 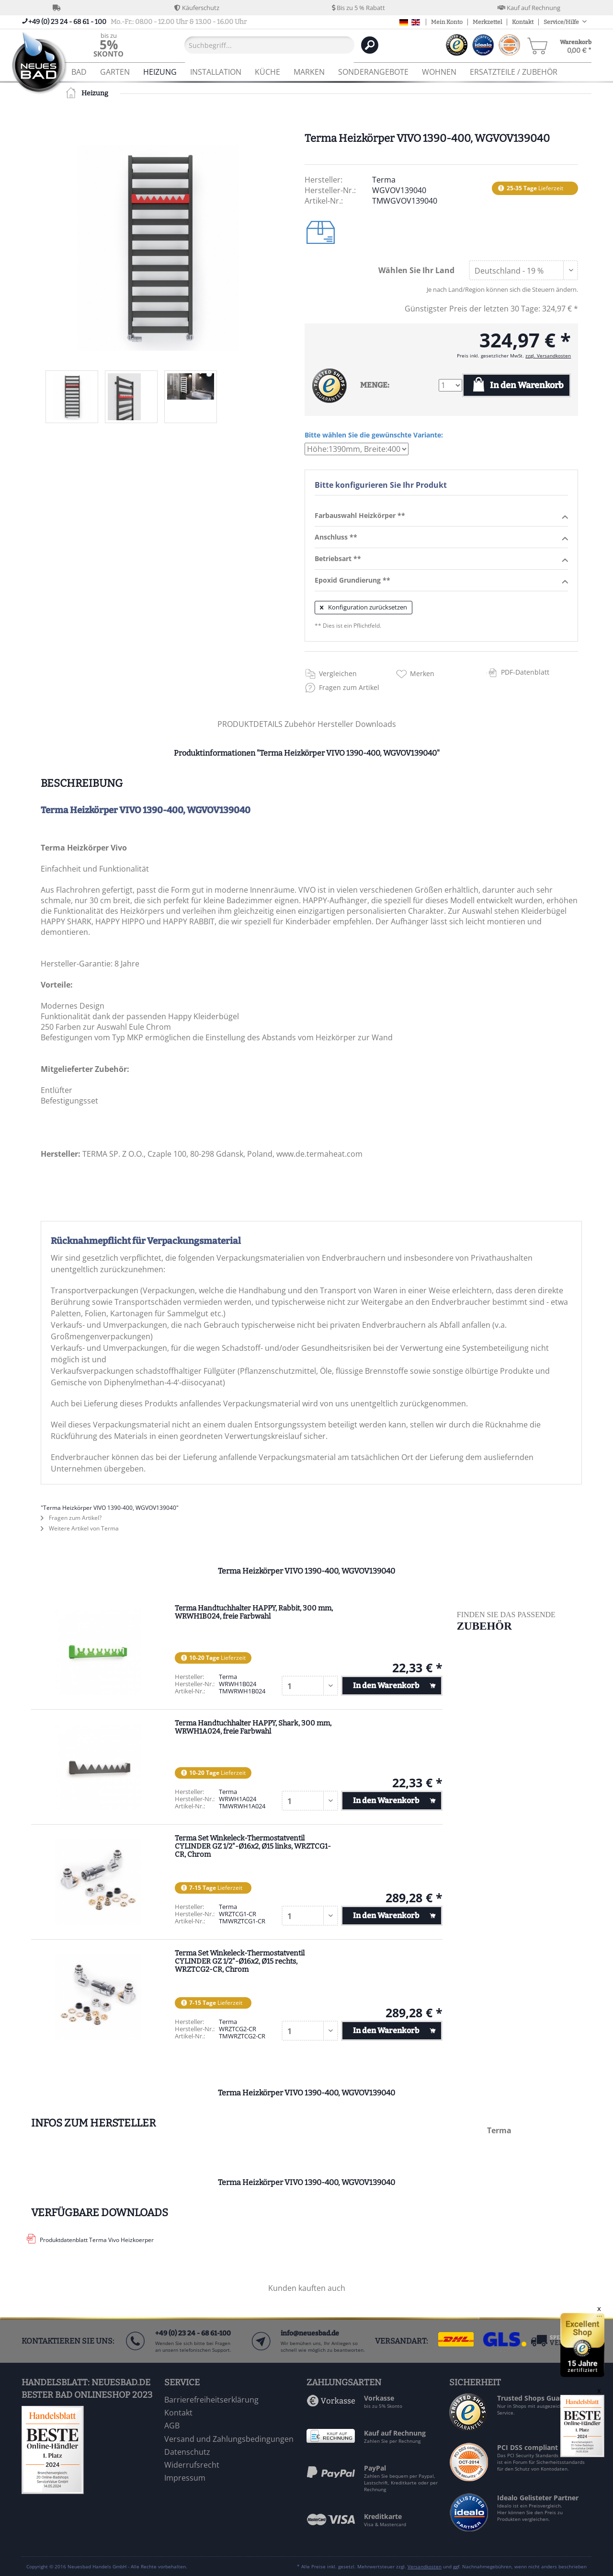 What do you see at coordinates (523, 22) in the screenshot?
I see `Kontakt` at bounding box center [523, 22].